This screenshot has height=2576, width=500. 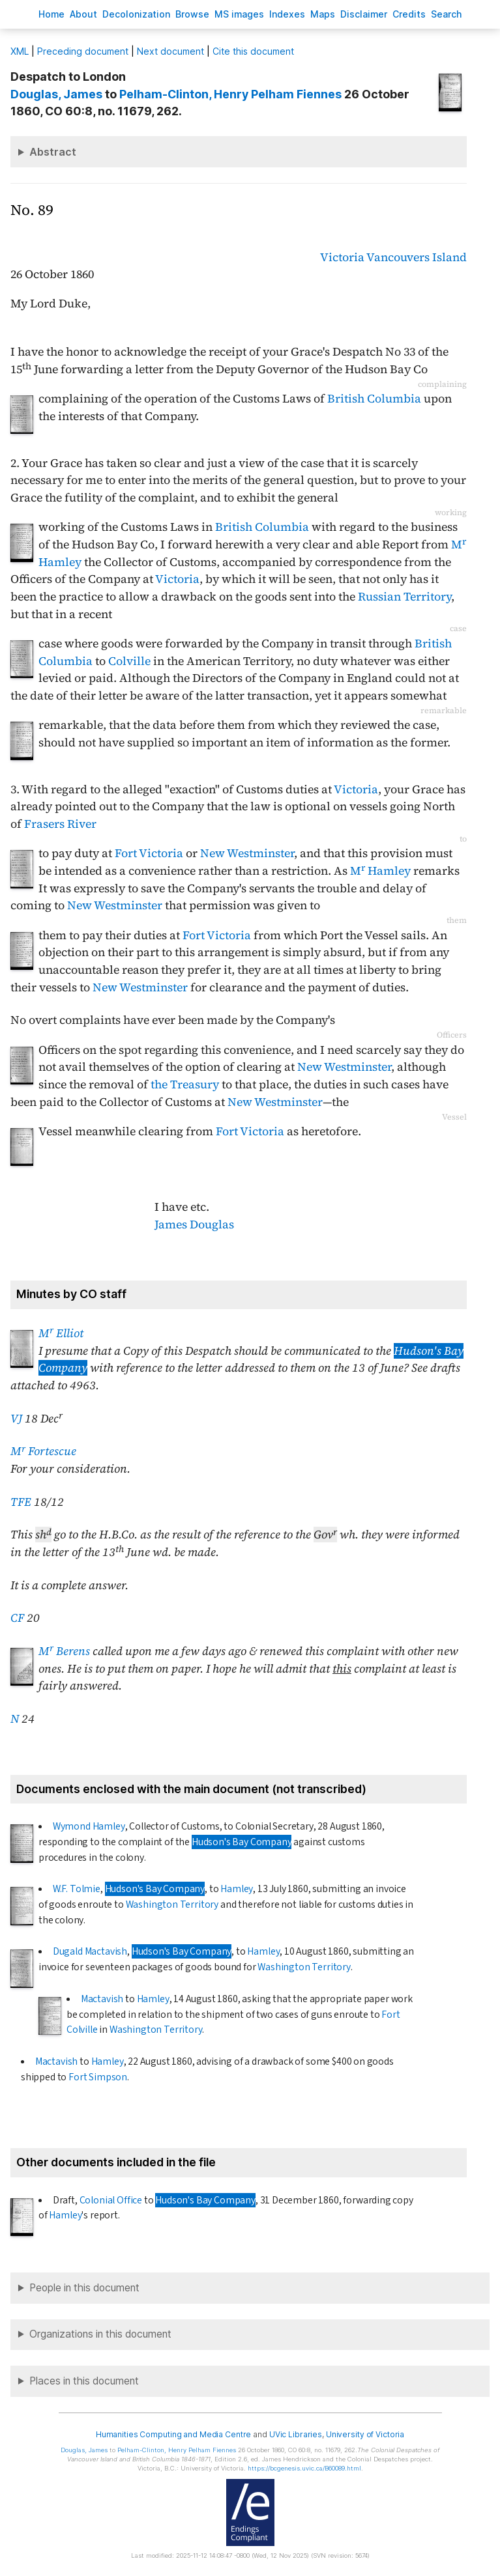 What do you see at coordinates (174, 2434) in the screenshot?
I see `Humanities Computing and Media Centre` at bounding box center [174, 2434].